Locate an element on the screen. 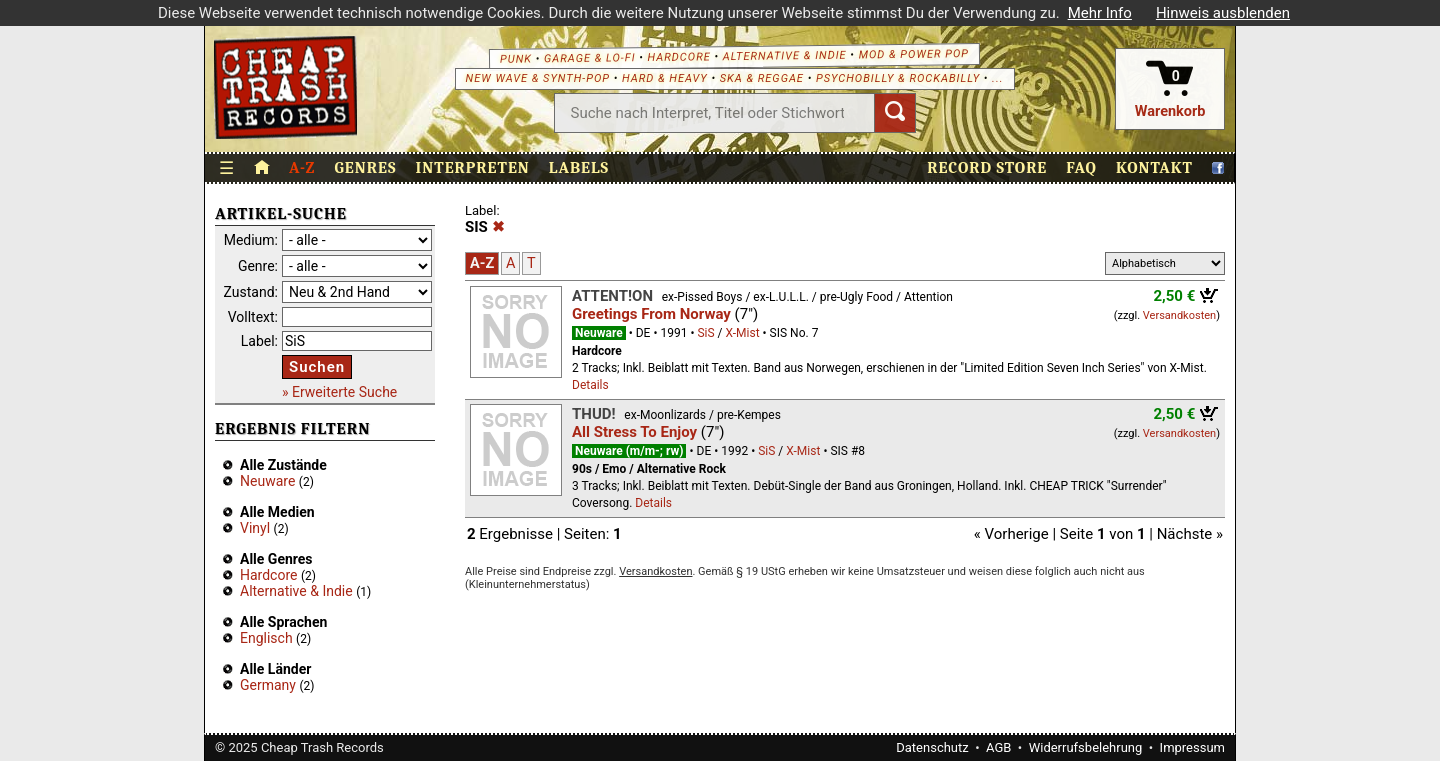 The height and width of the screenshot is (761, 1440). Hinweis ausblenden is located at coordinates (1223, 13).